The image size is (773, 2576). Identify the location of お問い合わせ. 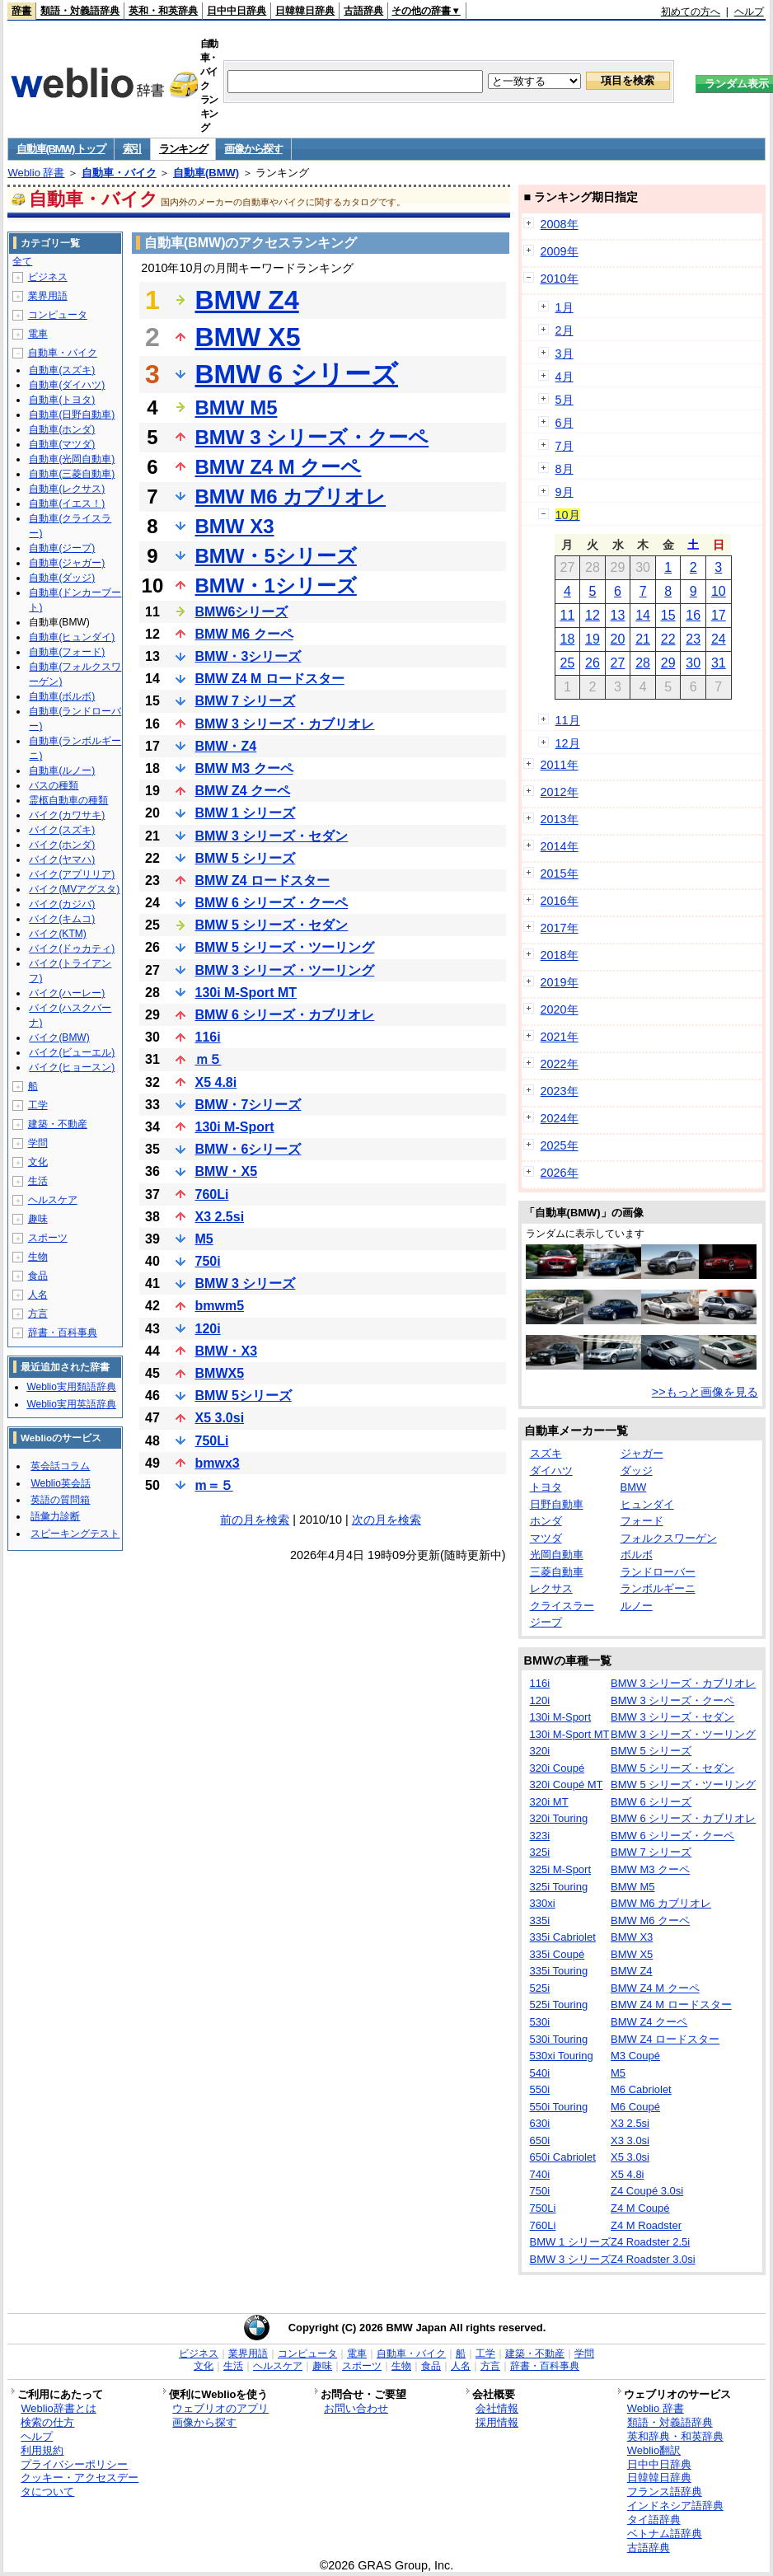
(356, 2408).